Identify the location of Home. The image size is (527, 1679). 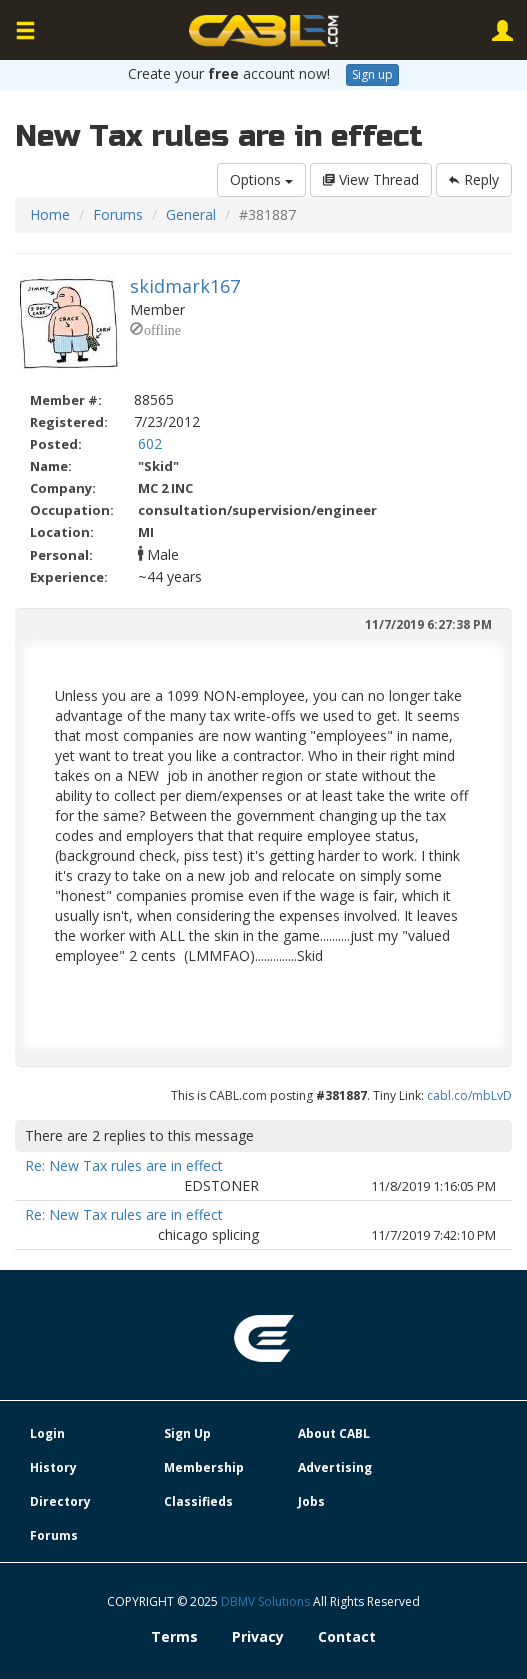
(50, 214).